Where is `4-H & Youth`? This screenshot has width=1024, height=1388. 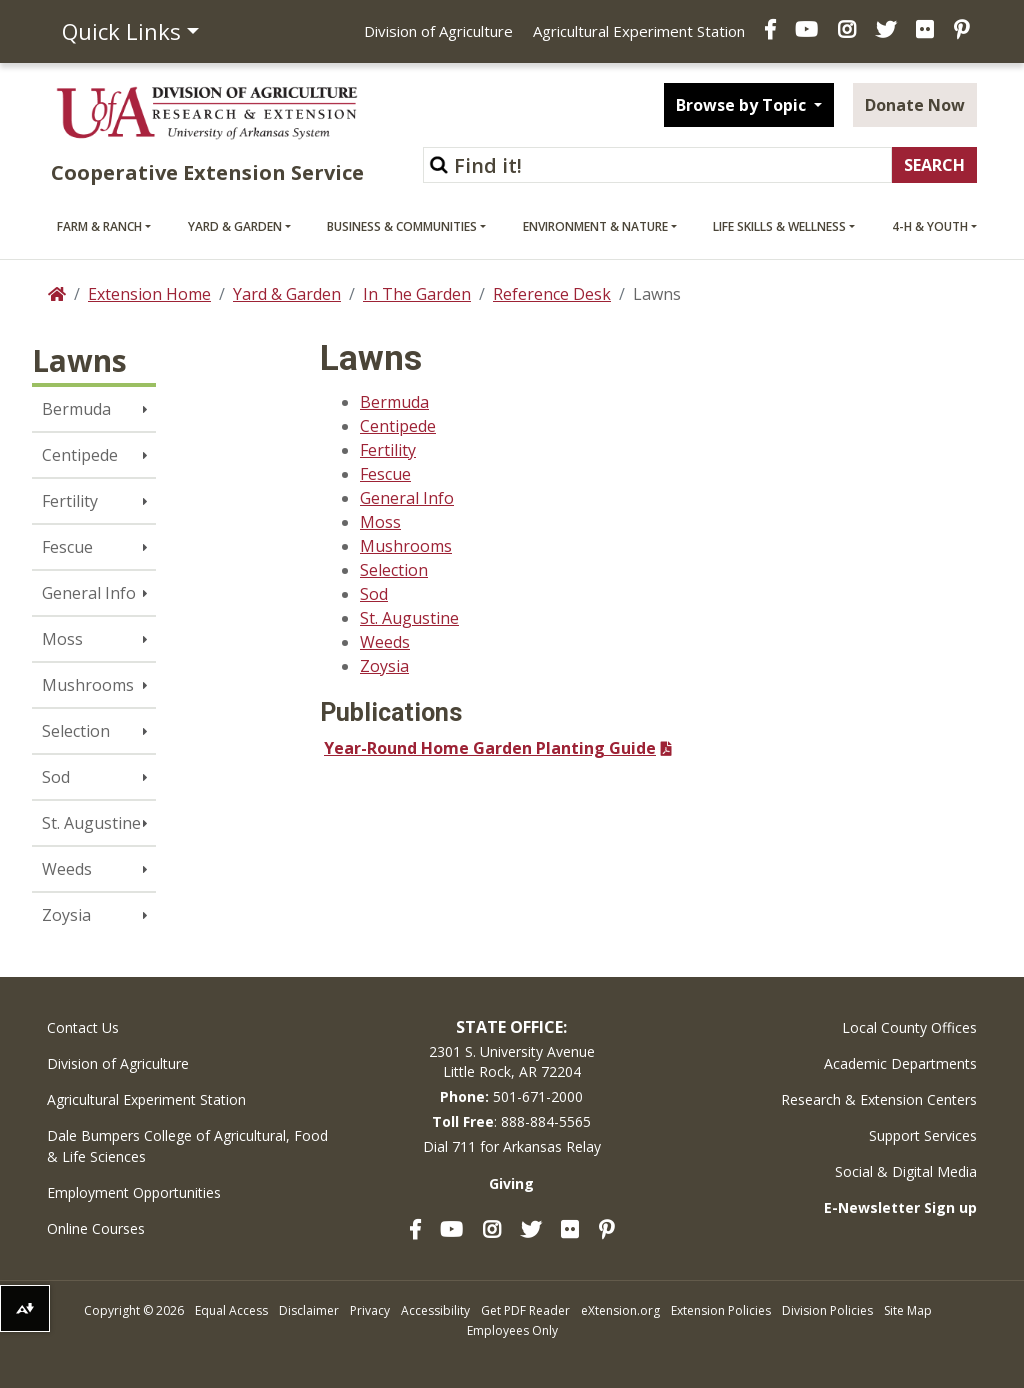 4-H & Youth is located at coordinates (930, 226).